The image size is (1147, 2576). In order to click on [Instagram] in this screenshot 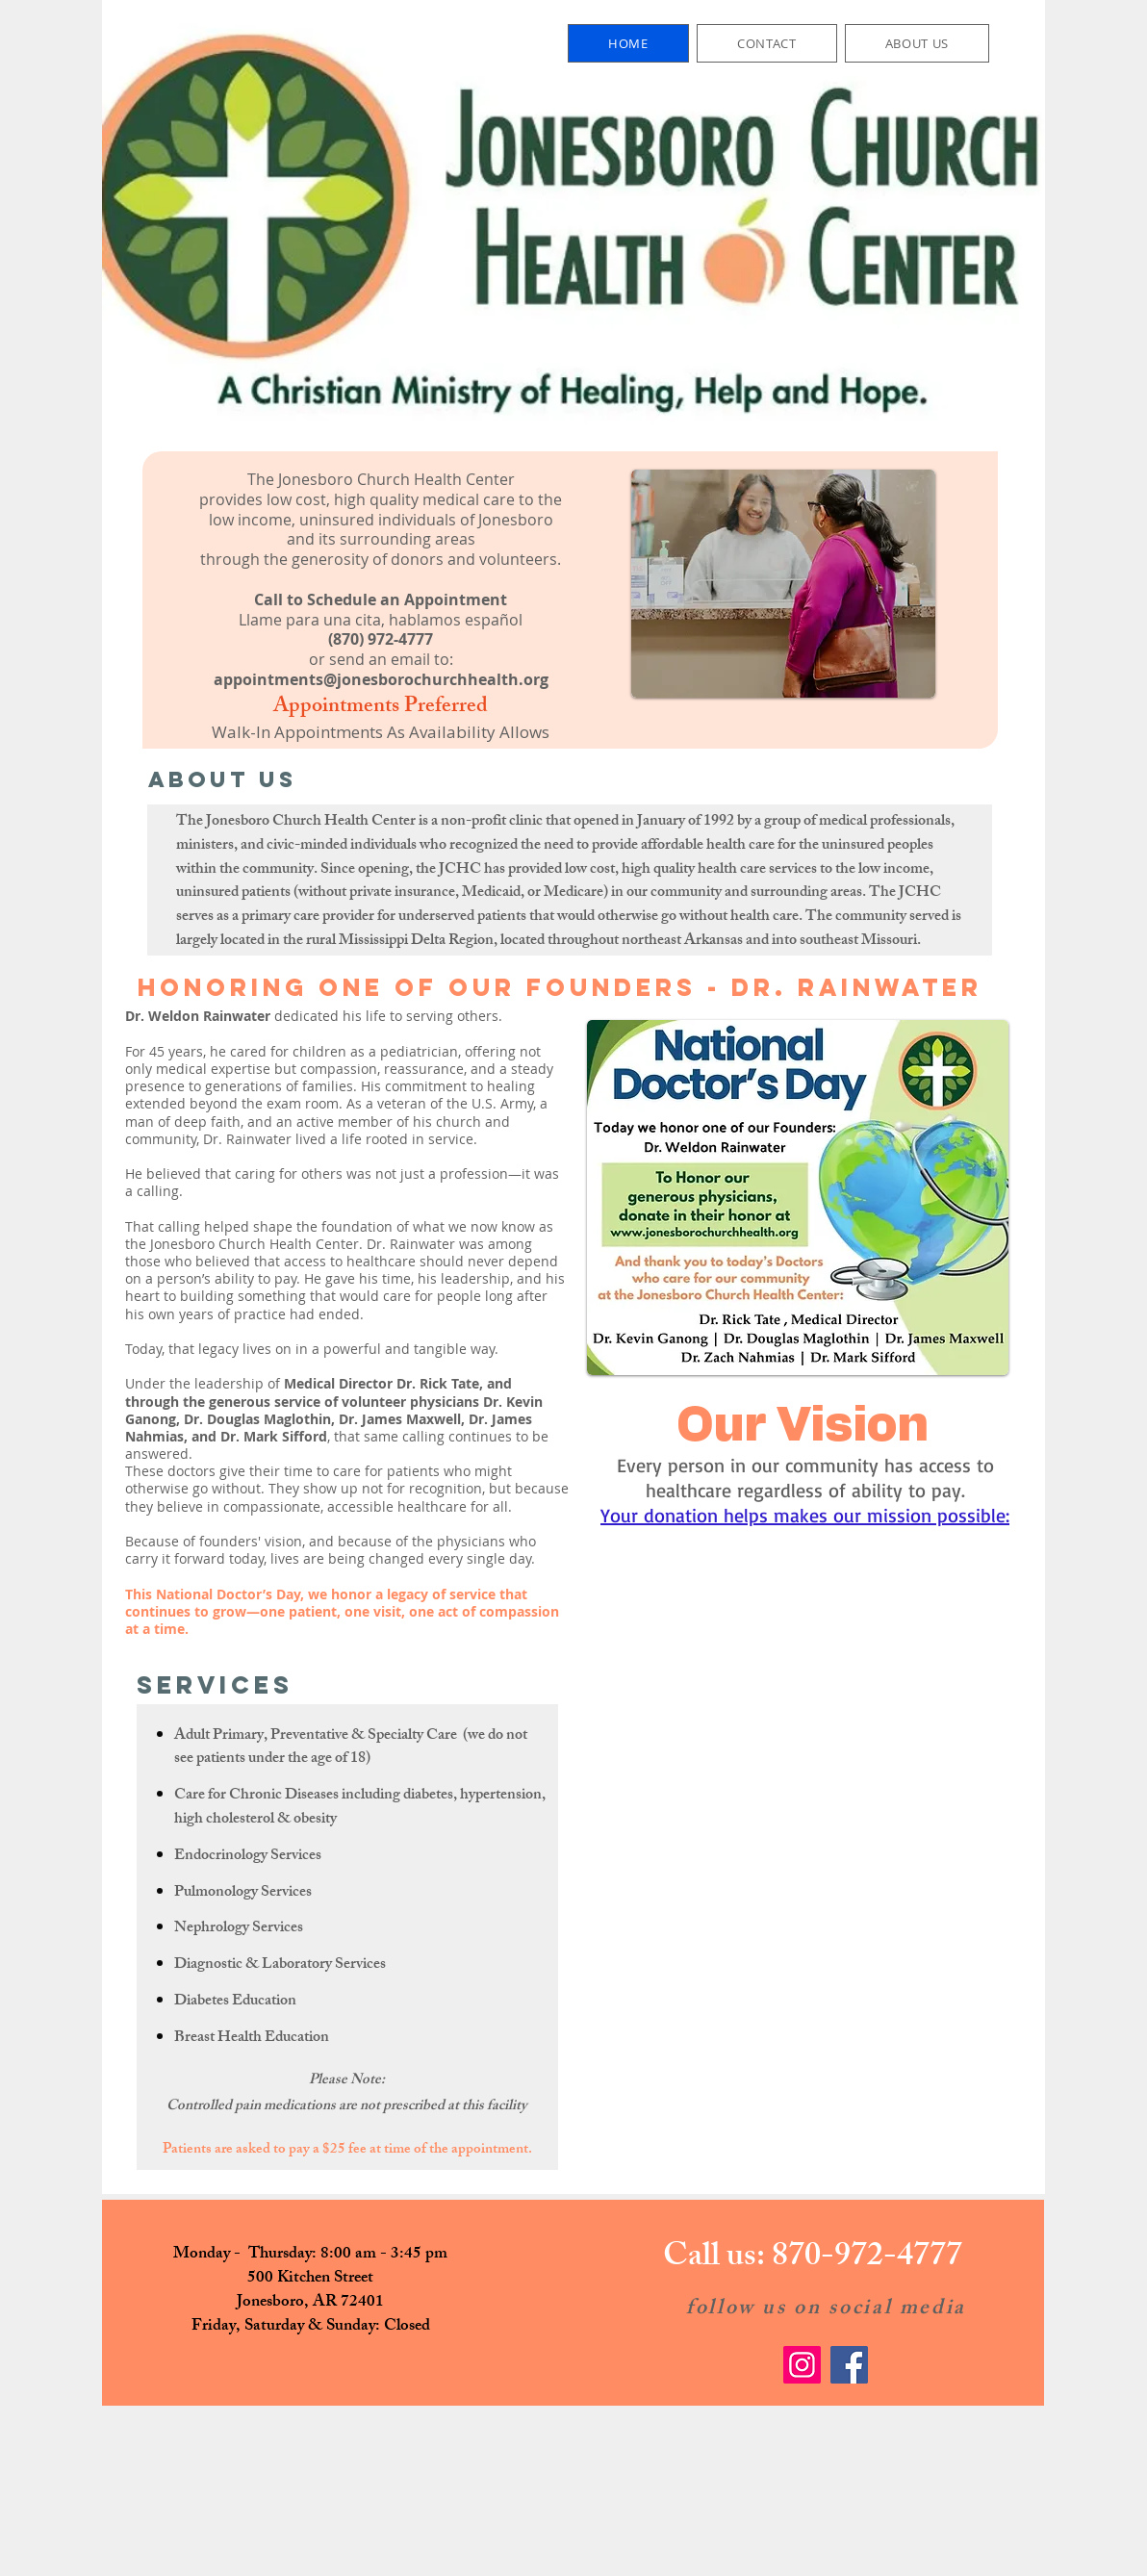, I will do `click(802, 2365)`.